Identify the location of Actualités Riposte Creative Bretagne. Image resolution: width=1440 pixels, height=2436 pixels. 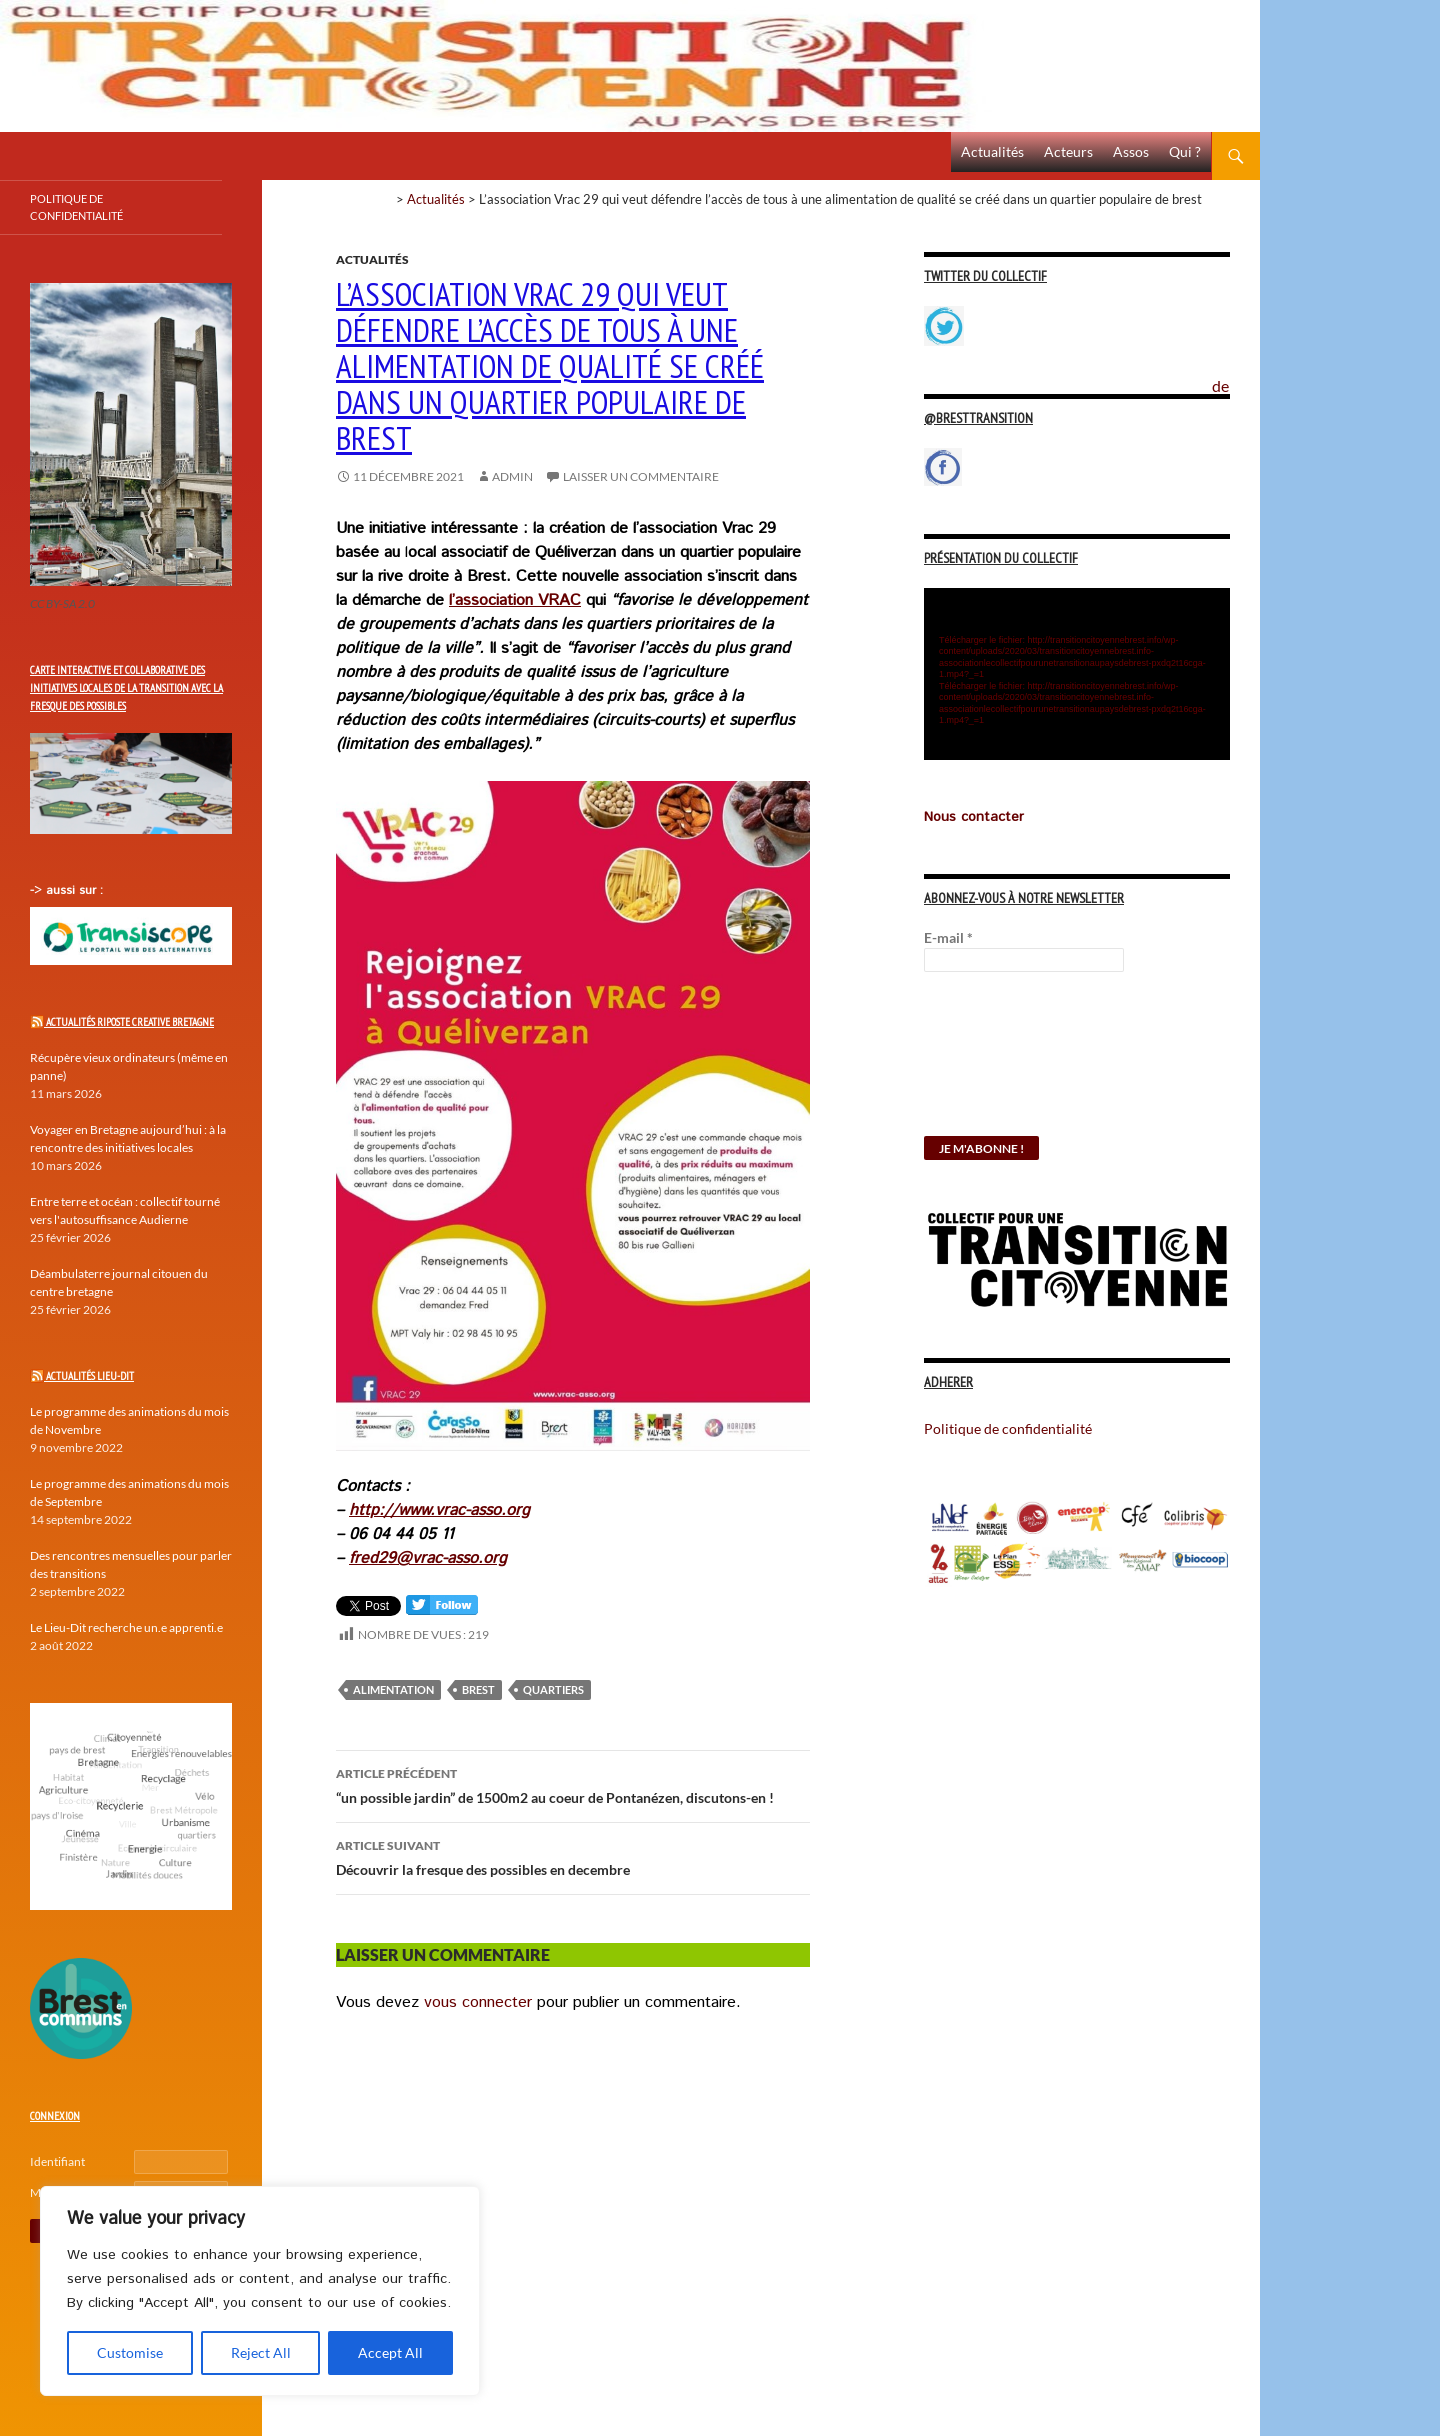
(130, 1022).